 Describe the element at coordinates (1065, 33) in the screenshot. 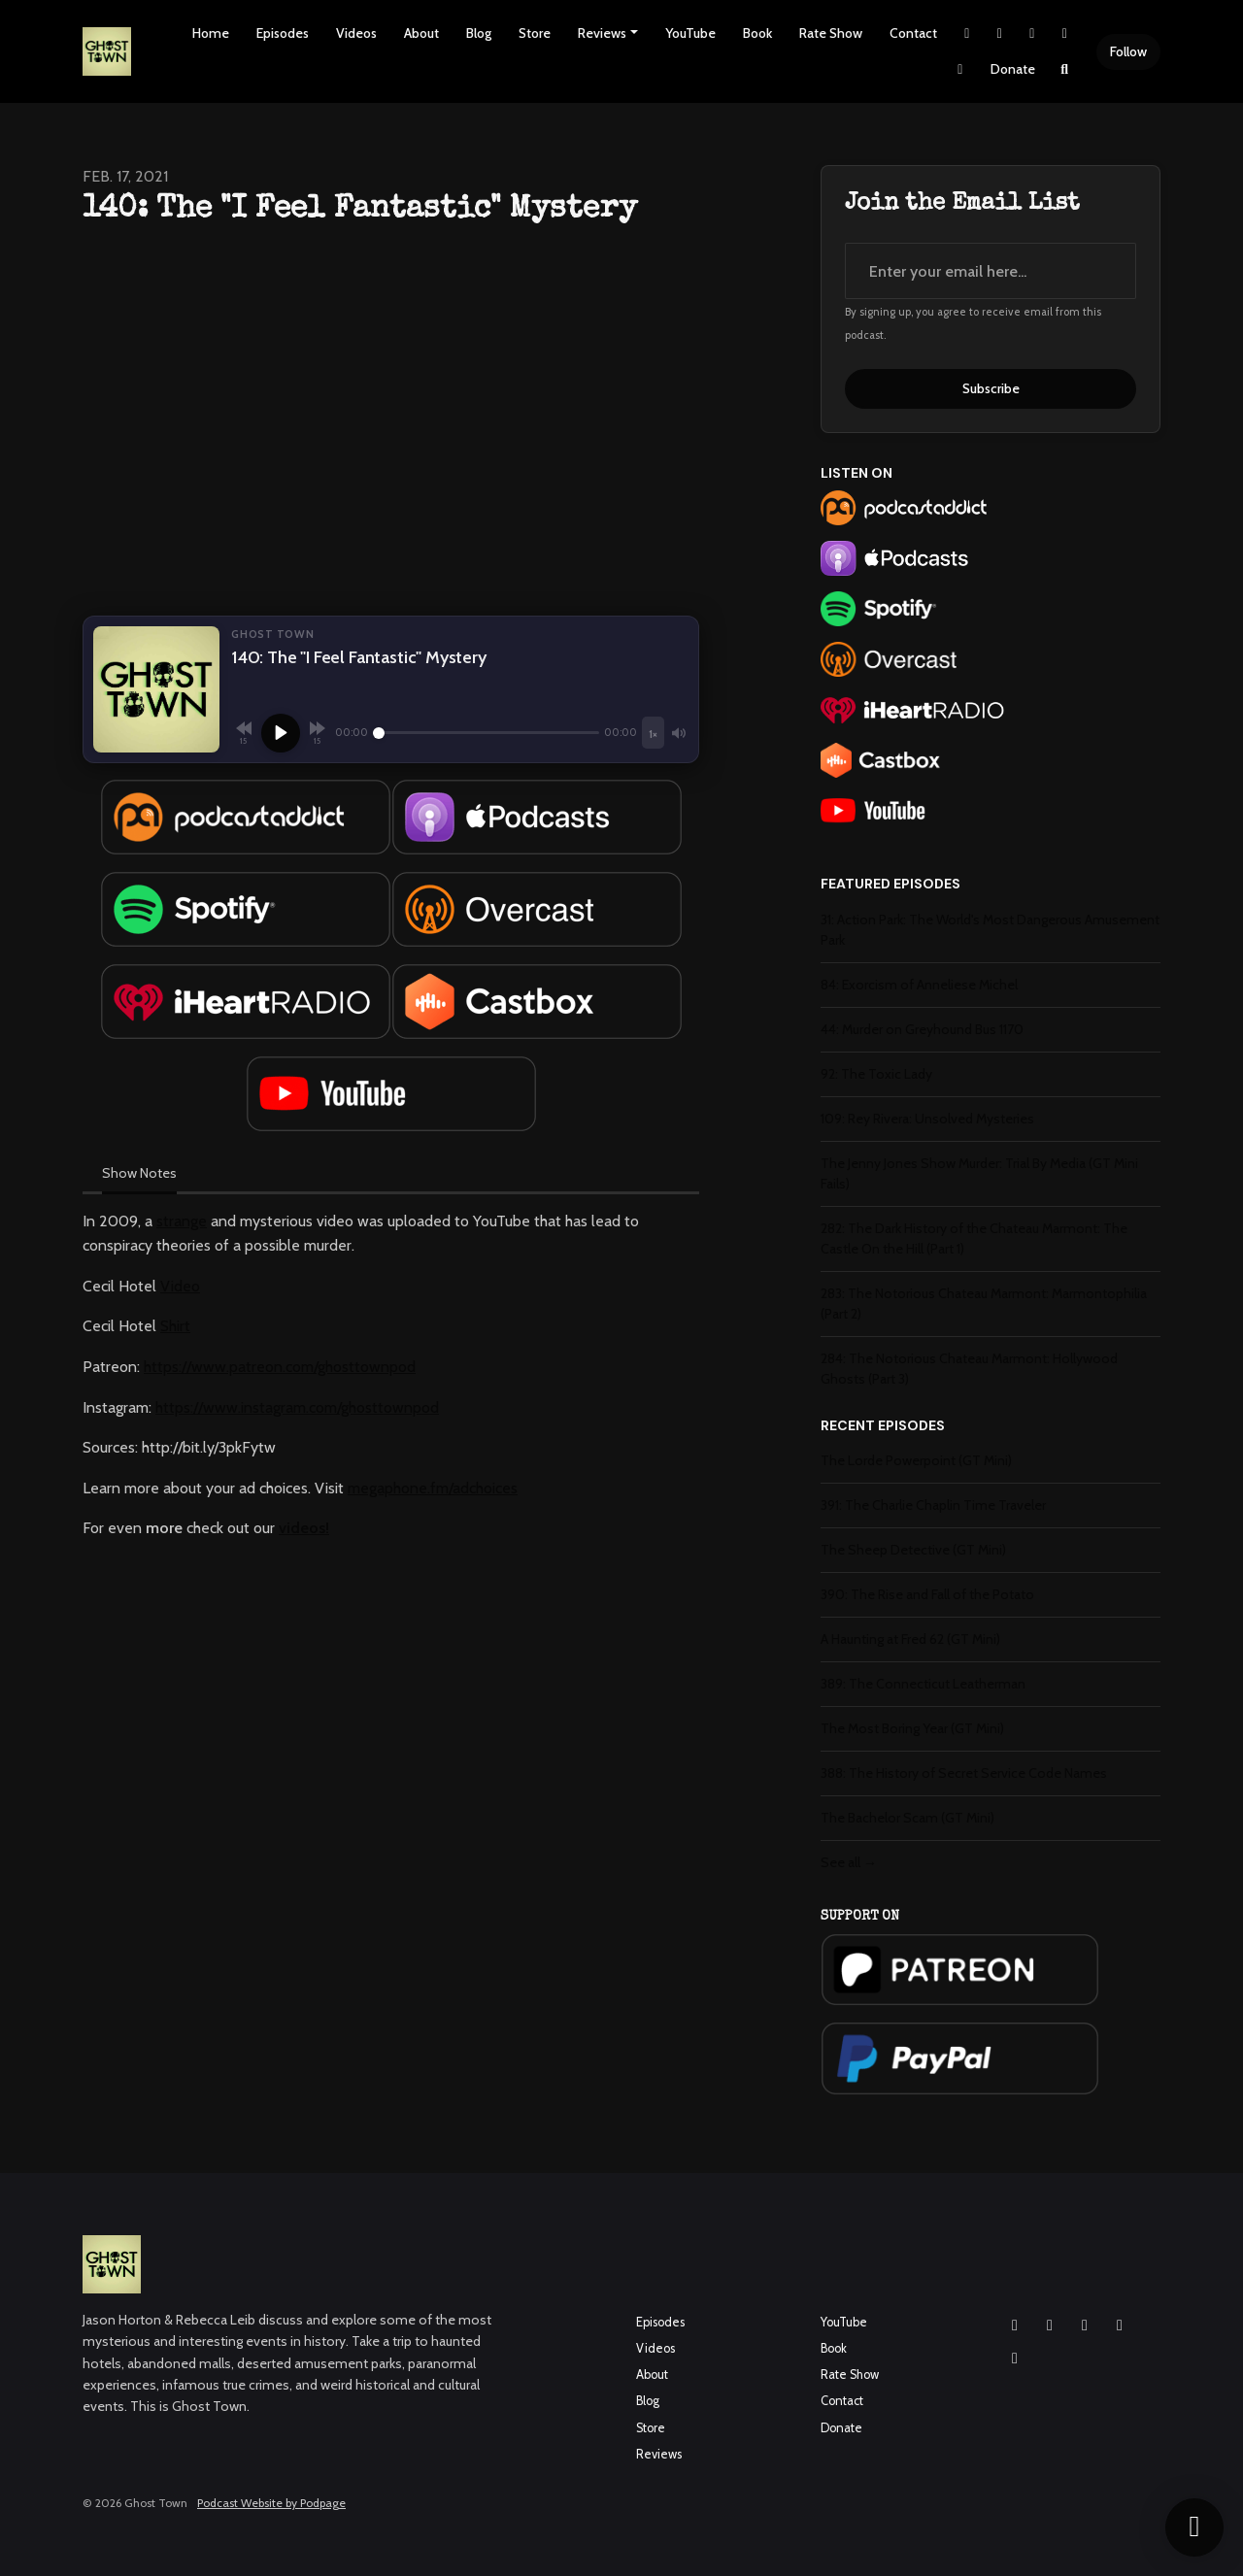

I see `[YouTube link]` at that location.